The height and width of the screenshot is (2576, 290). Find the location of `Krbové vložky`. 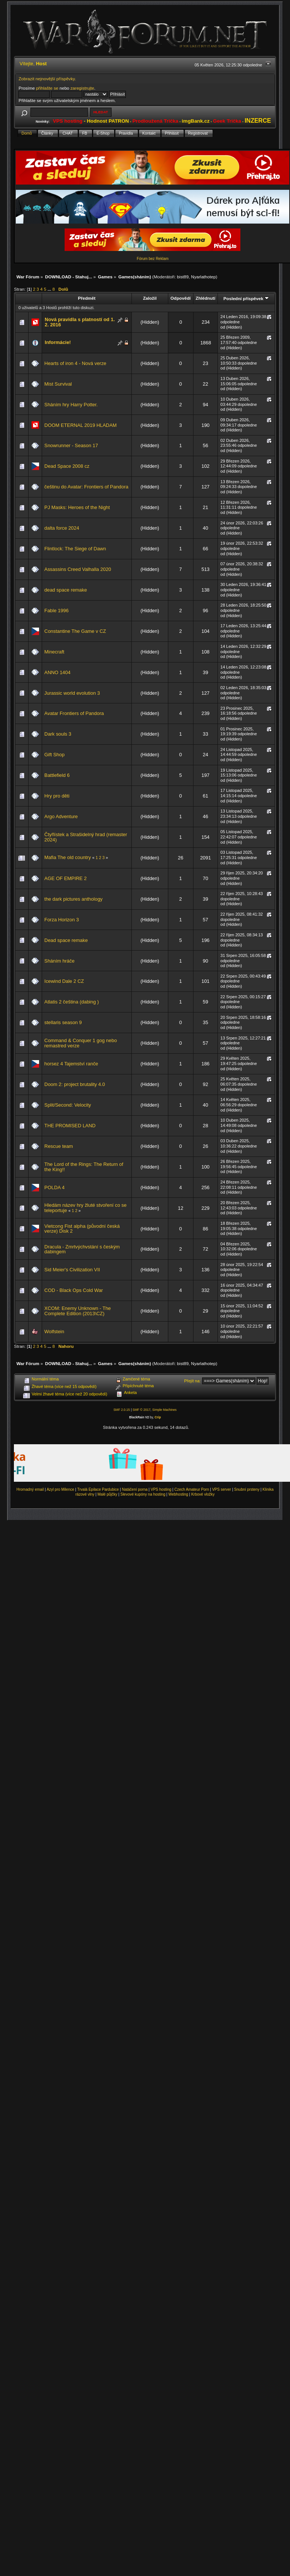

Krbové vložky is located at coordinates (202, 1494).